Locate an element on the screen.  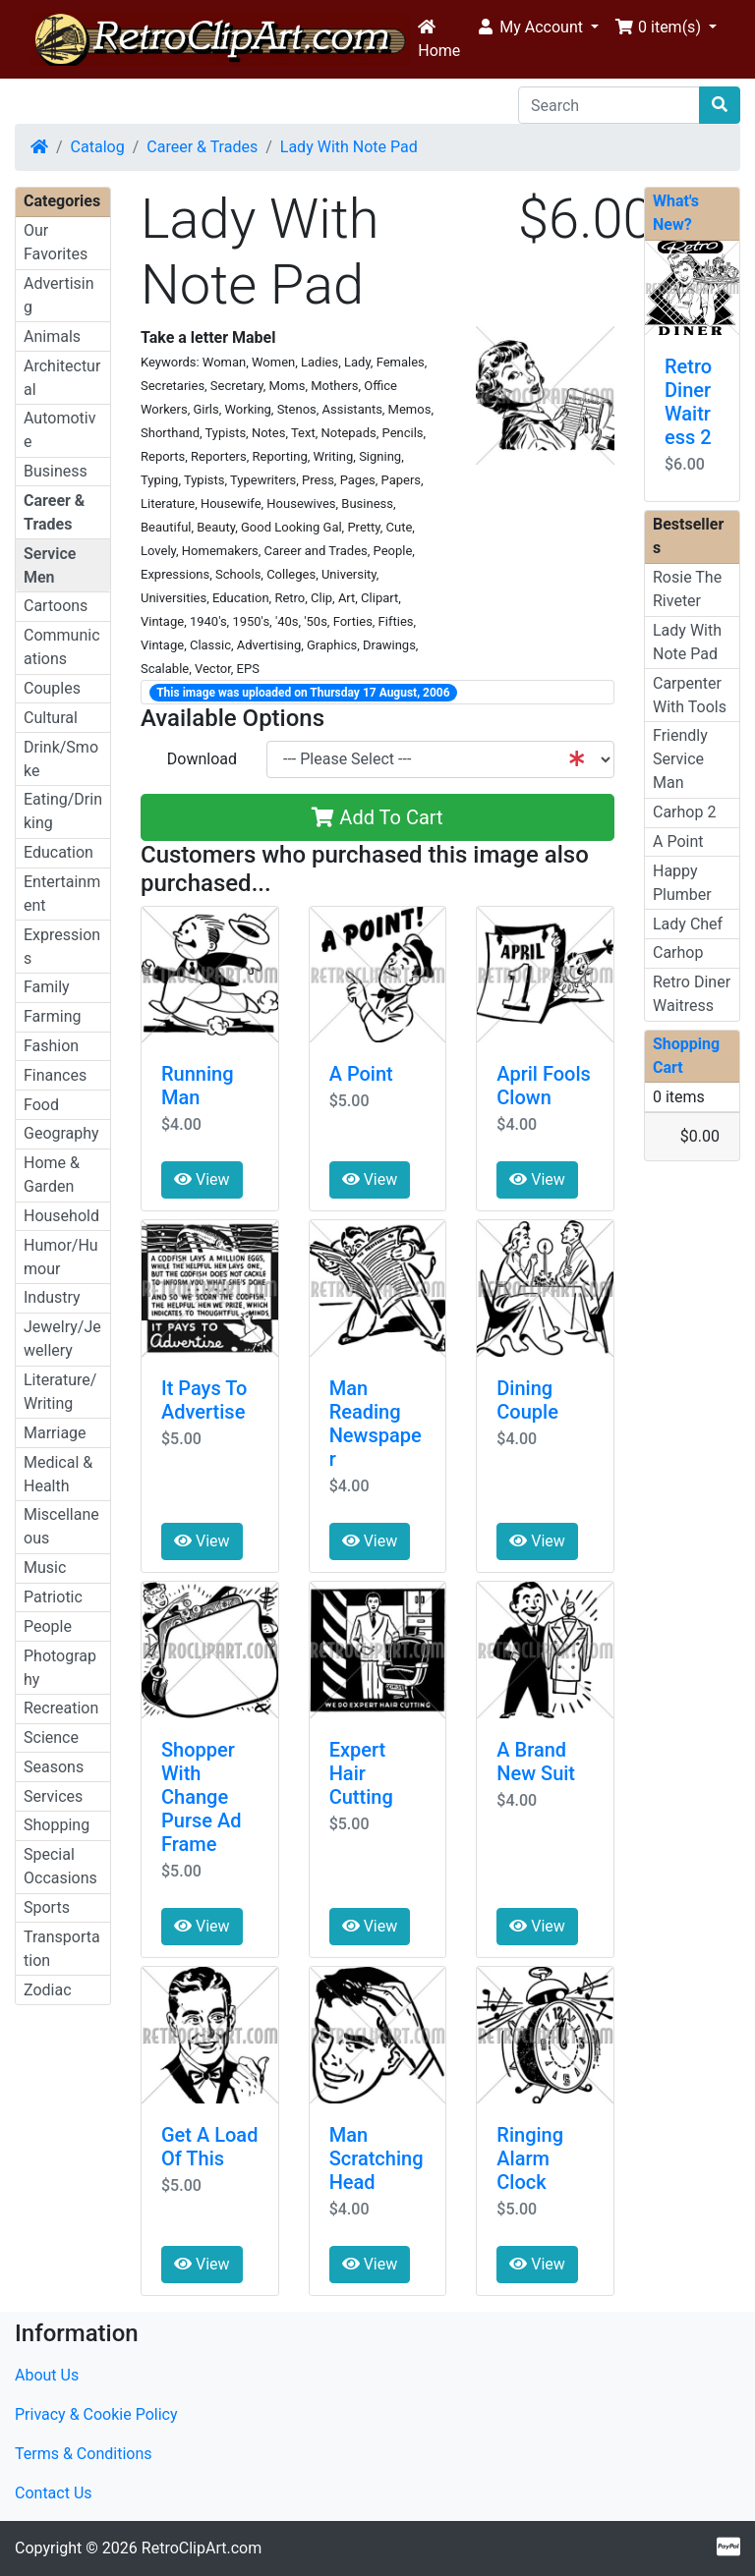
[button] is located at coordinates (537, 27).